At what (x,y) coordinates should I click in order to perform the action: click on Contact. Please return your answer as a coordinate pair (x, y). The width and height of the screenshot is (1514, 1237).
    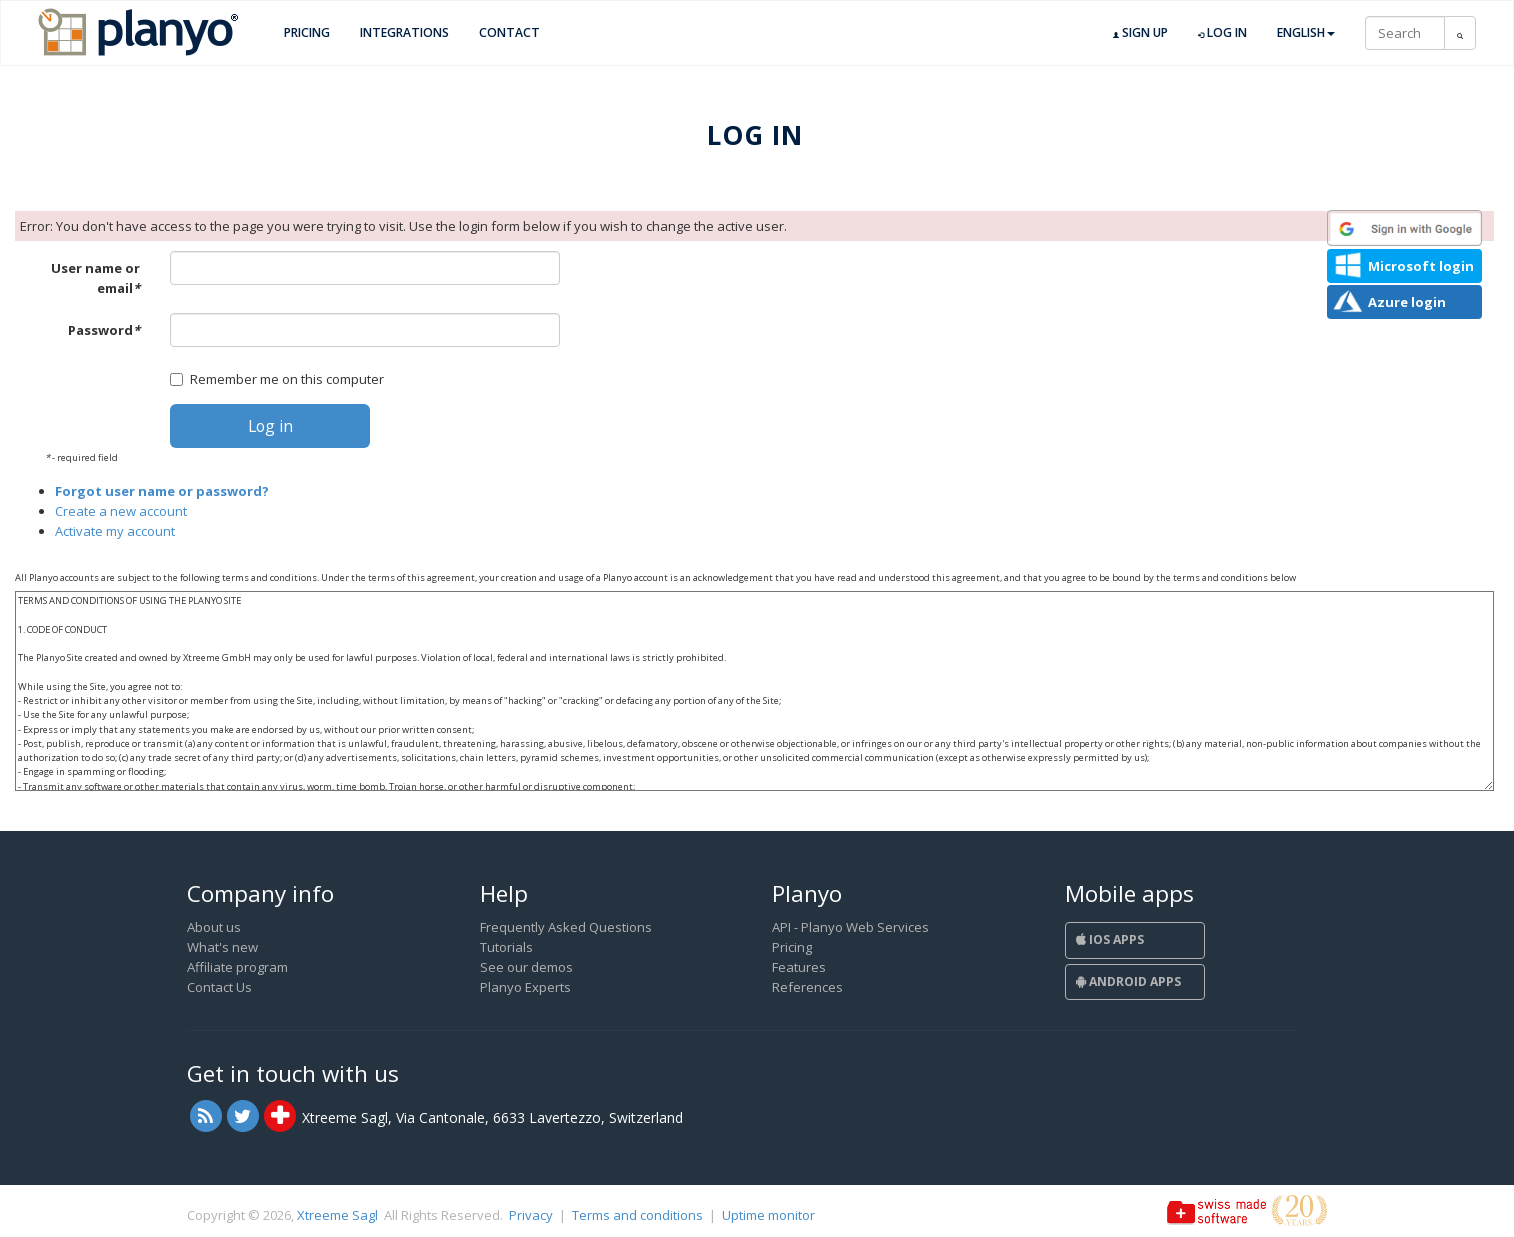
    Looking at the image, I should click on (509, 32).